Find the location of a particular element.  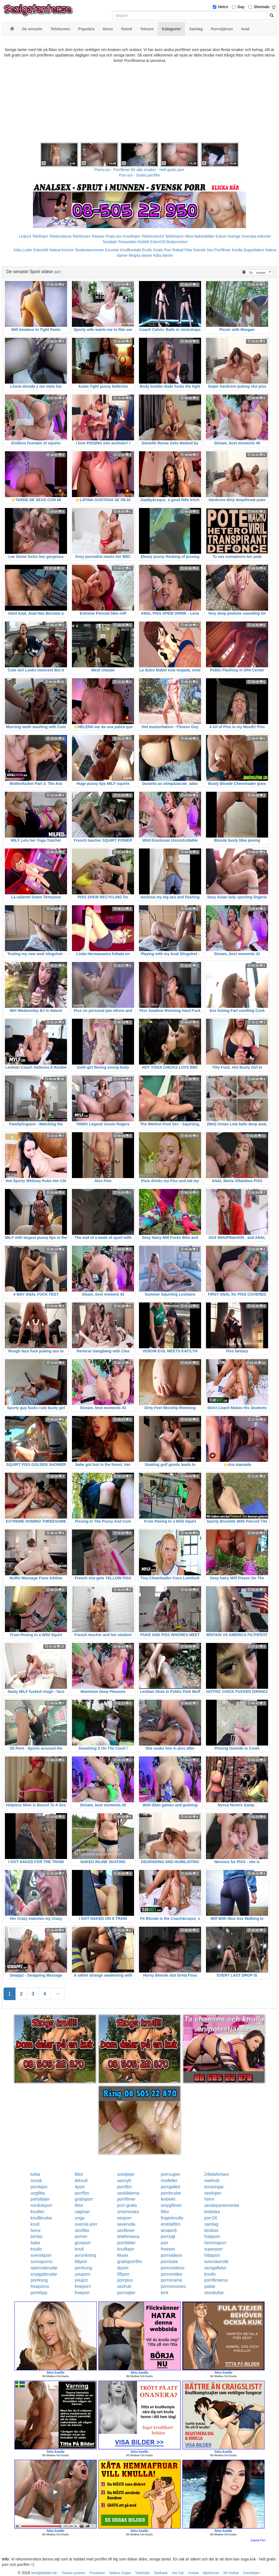

gratisporrfilm is located at coordinates (129, 2261).